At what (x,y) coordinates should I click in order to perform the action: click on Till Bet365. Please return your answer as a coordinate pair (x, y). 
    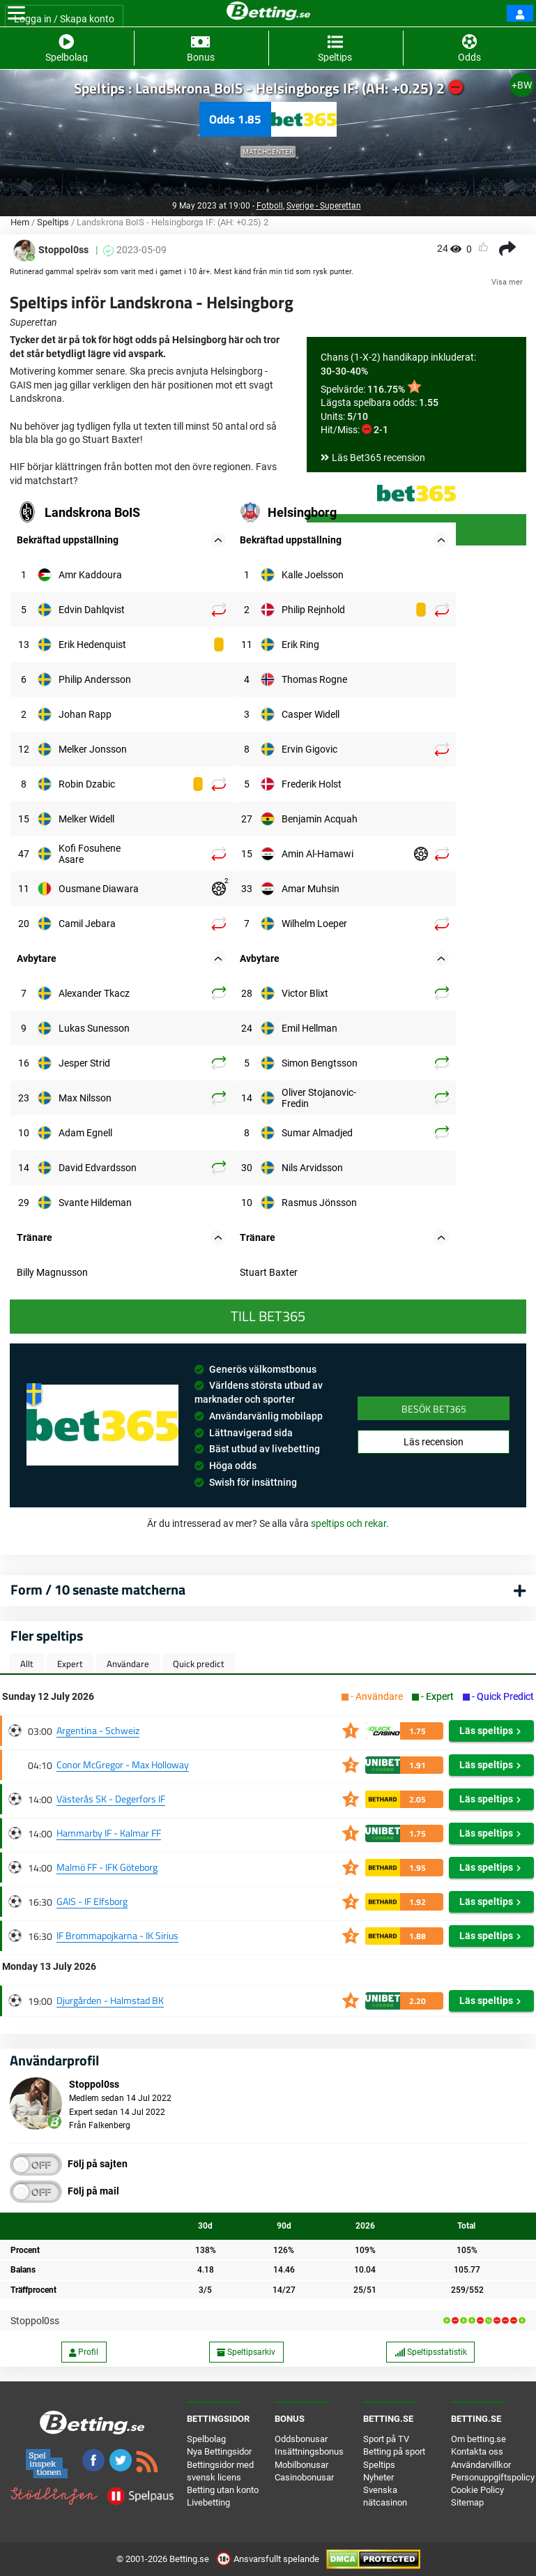
    Looking at the image, I should click on (268, 1316).